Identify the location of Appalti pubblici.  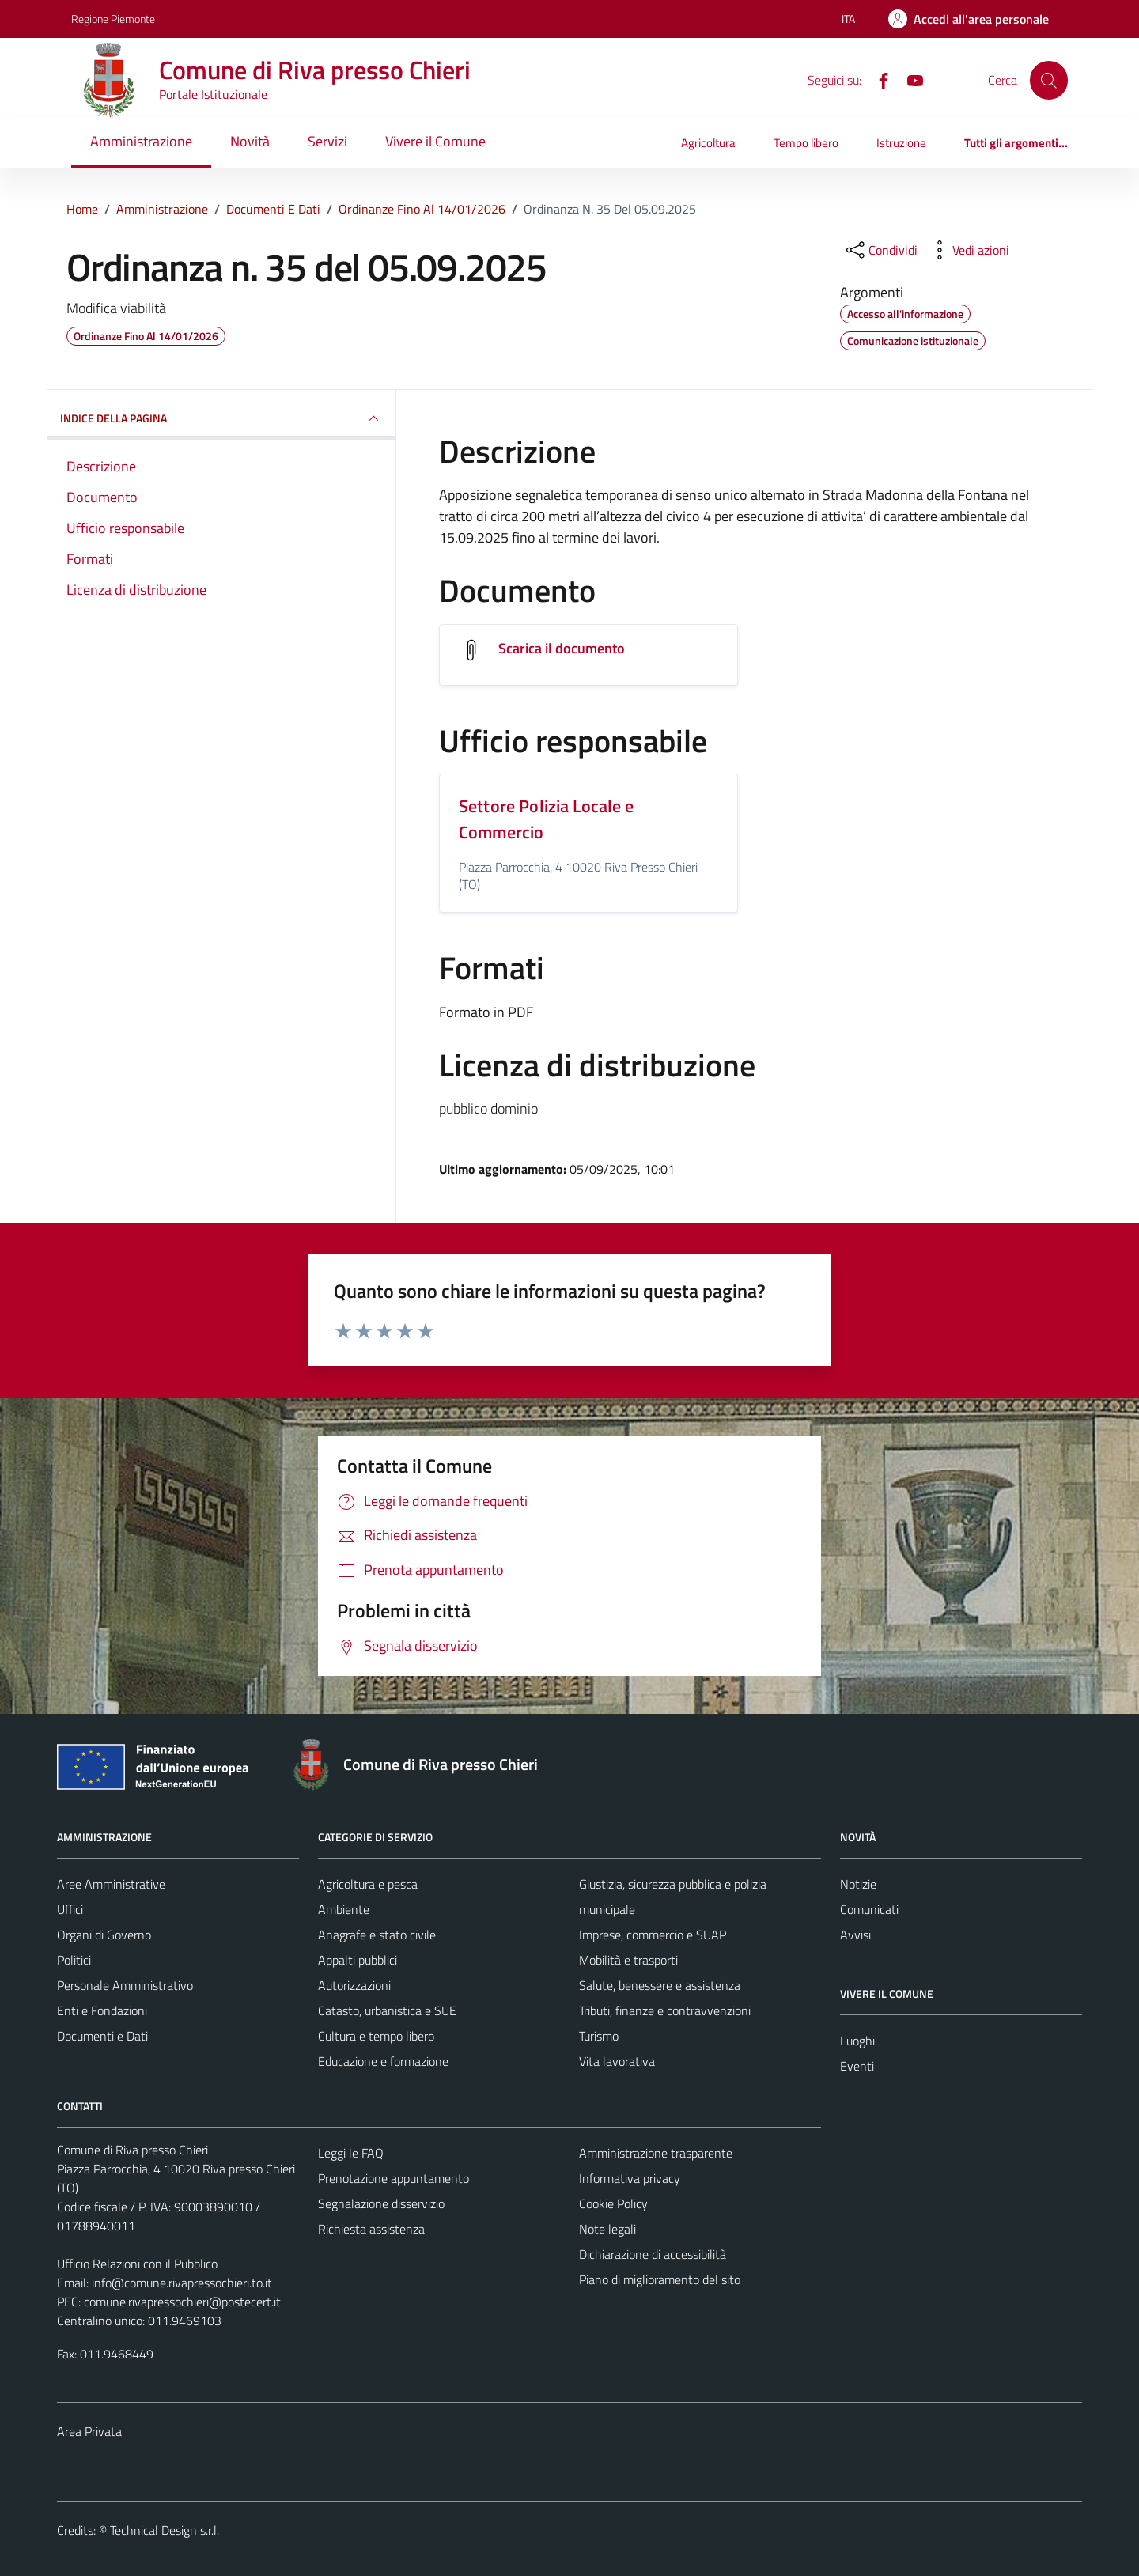
(357, 1959).